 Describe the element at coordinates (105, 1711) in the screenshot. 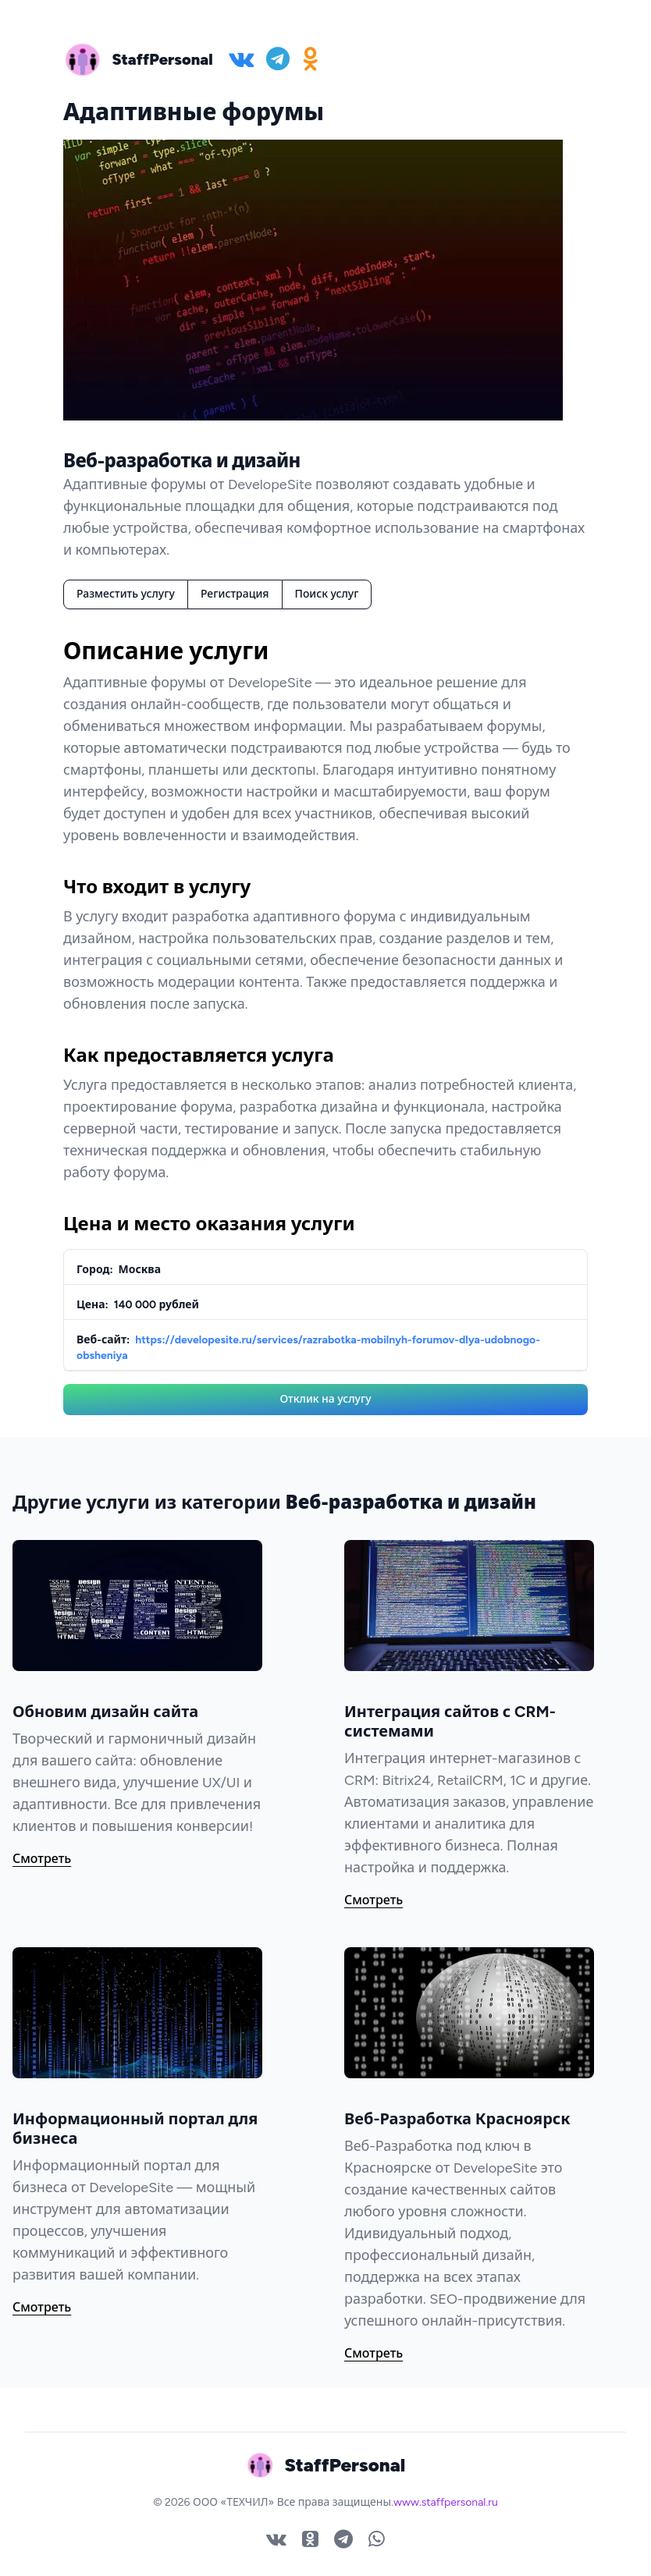

I see `Обновим дизайн сайта` at that location.